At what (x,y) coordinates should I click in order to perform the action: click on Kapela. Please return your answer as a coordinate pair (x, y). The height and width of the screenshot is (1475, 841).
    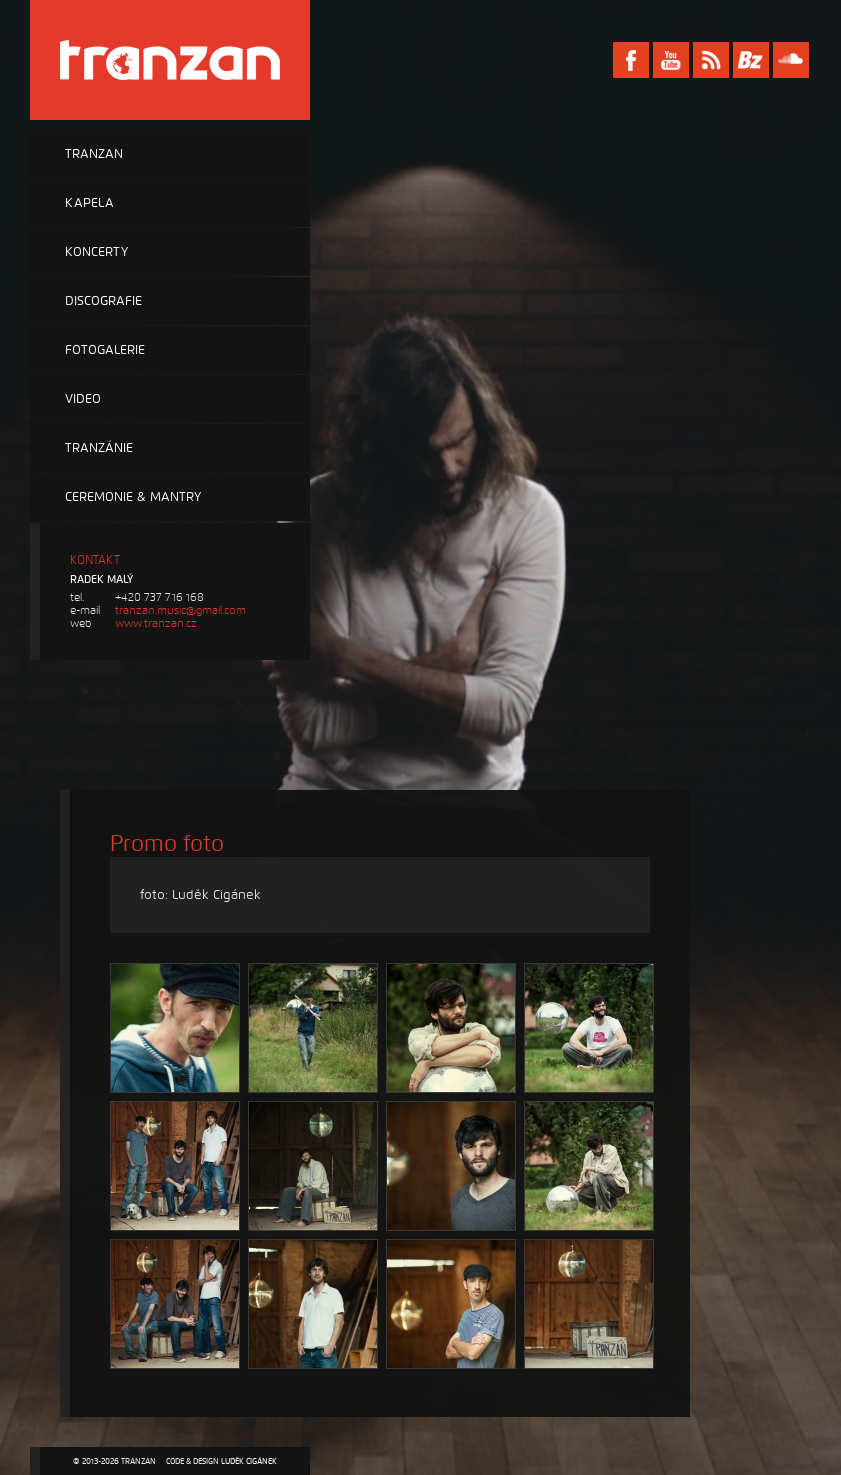
    Looking at the image, I should click on (89, 203).